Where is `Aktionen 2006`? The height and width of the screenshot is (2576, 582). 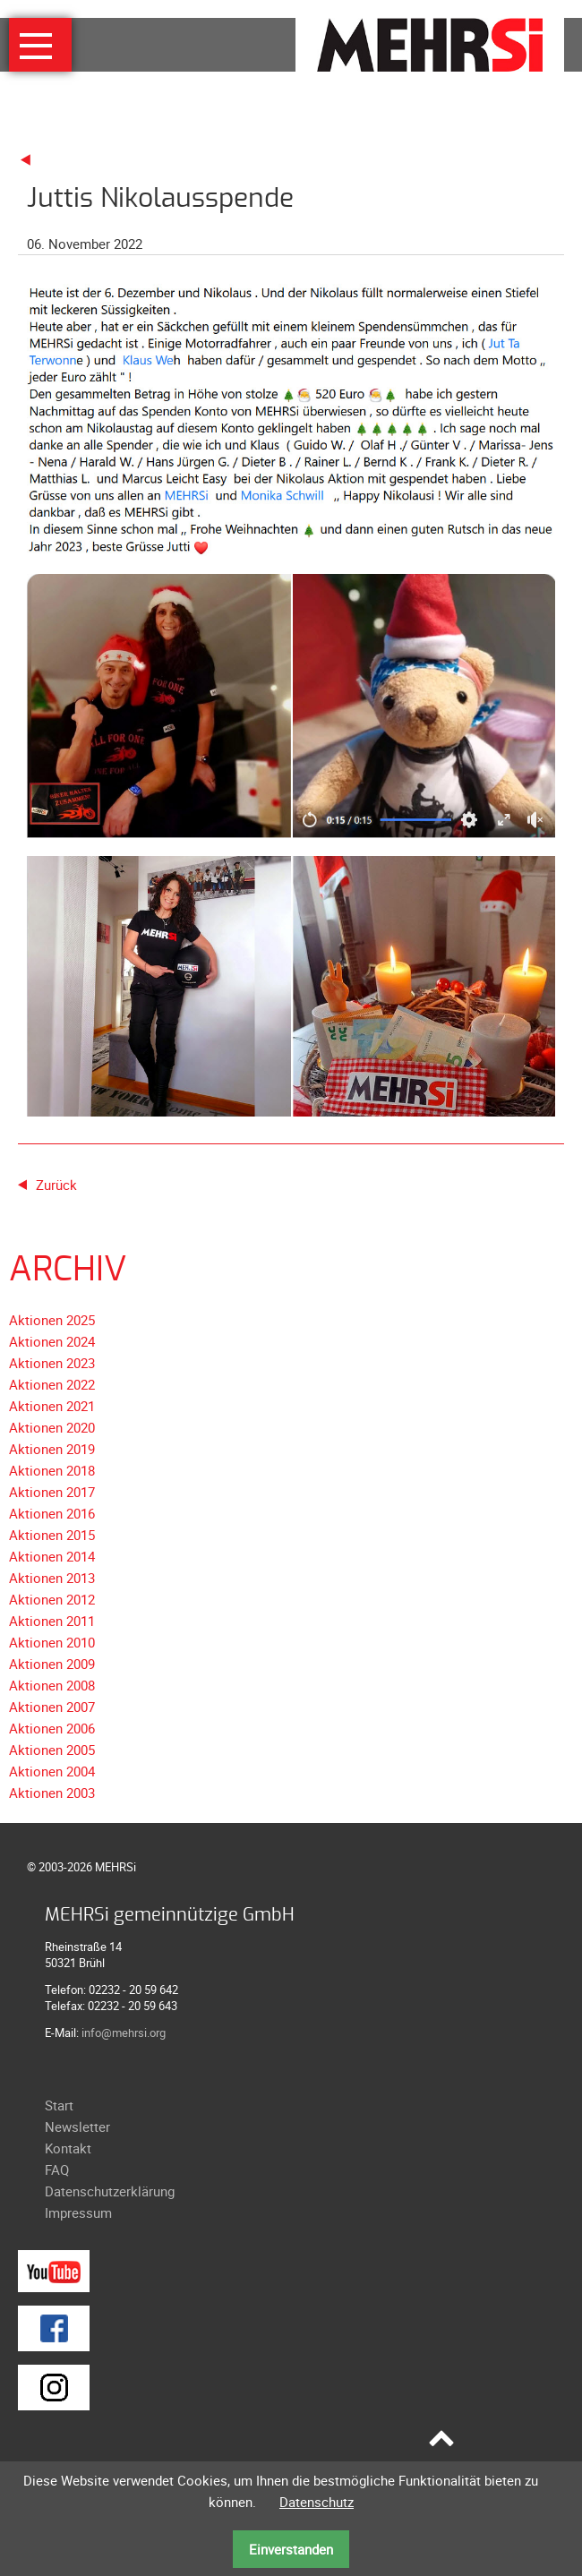
Aktionen 2006 is located at coordinates (52, 1728).